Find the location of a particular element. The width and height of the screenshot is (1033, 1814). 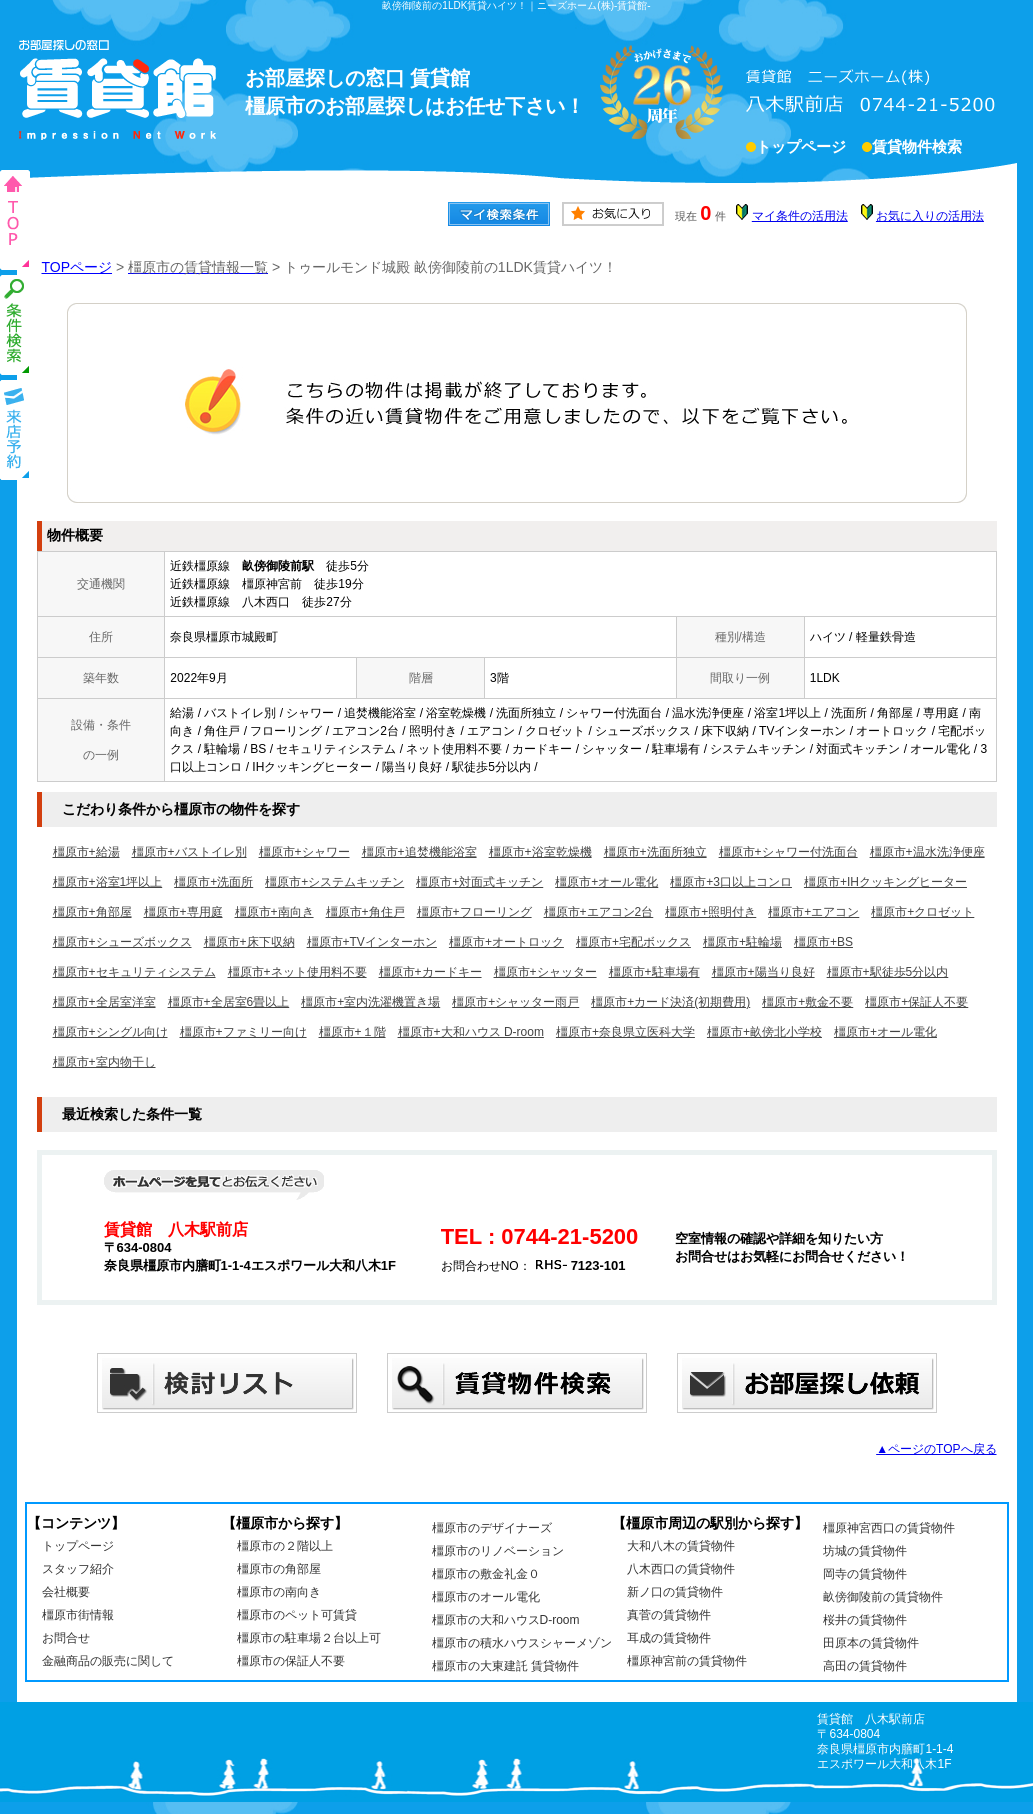

橿原市+陽当り良好 is located at coordinates (763, 972).